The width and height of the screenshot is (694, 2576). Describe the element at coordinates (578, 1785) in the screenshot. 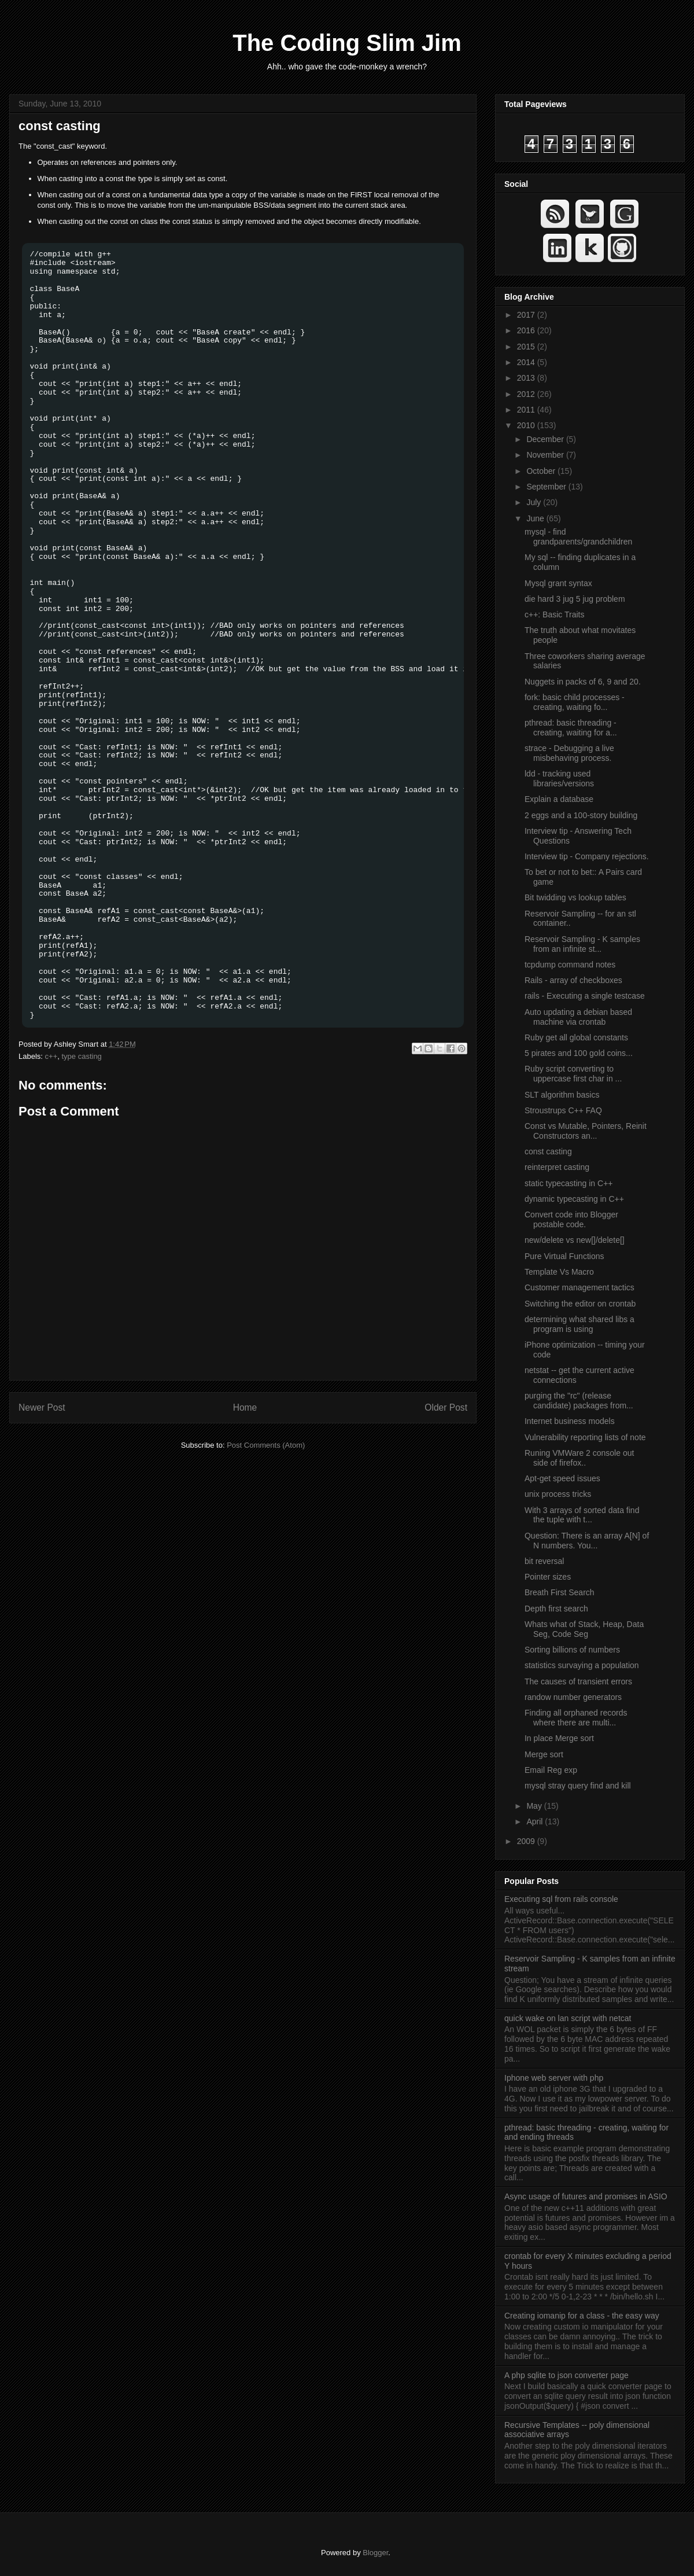

I see `mysql stray query find and kill` at that location.